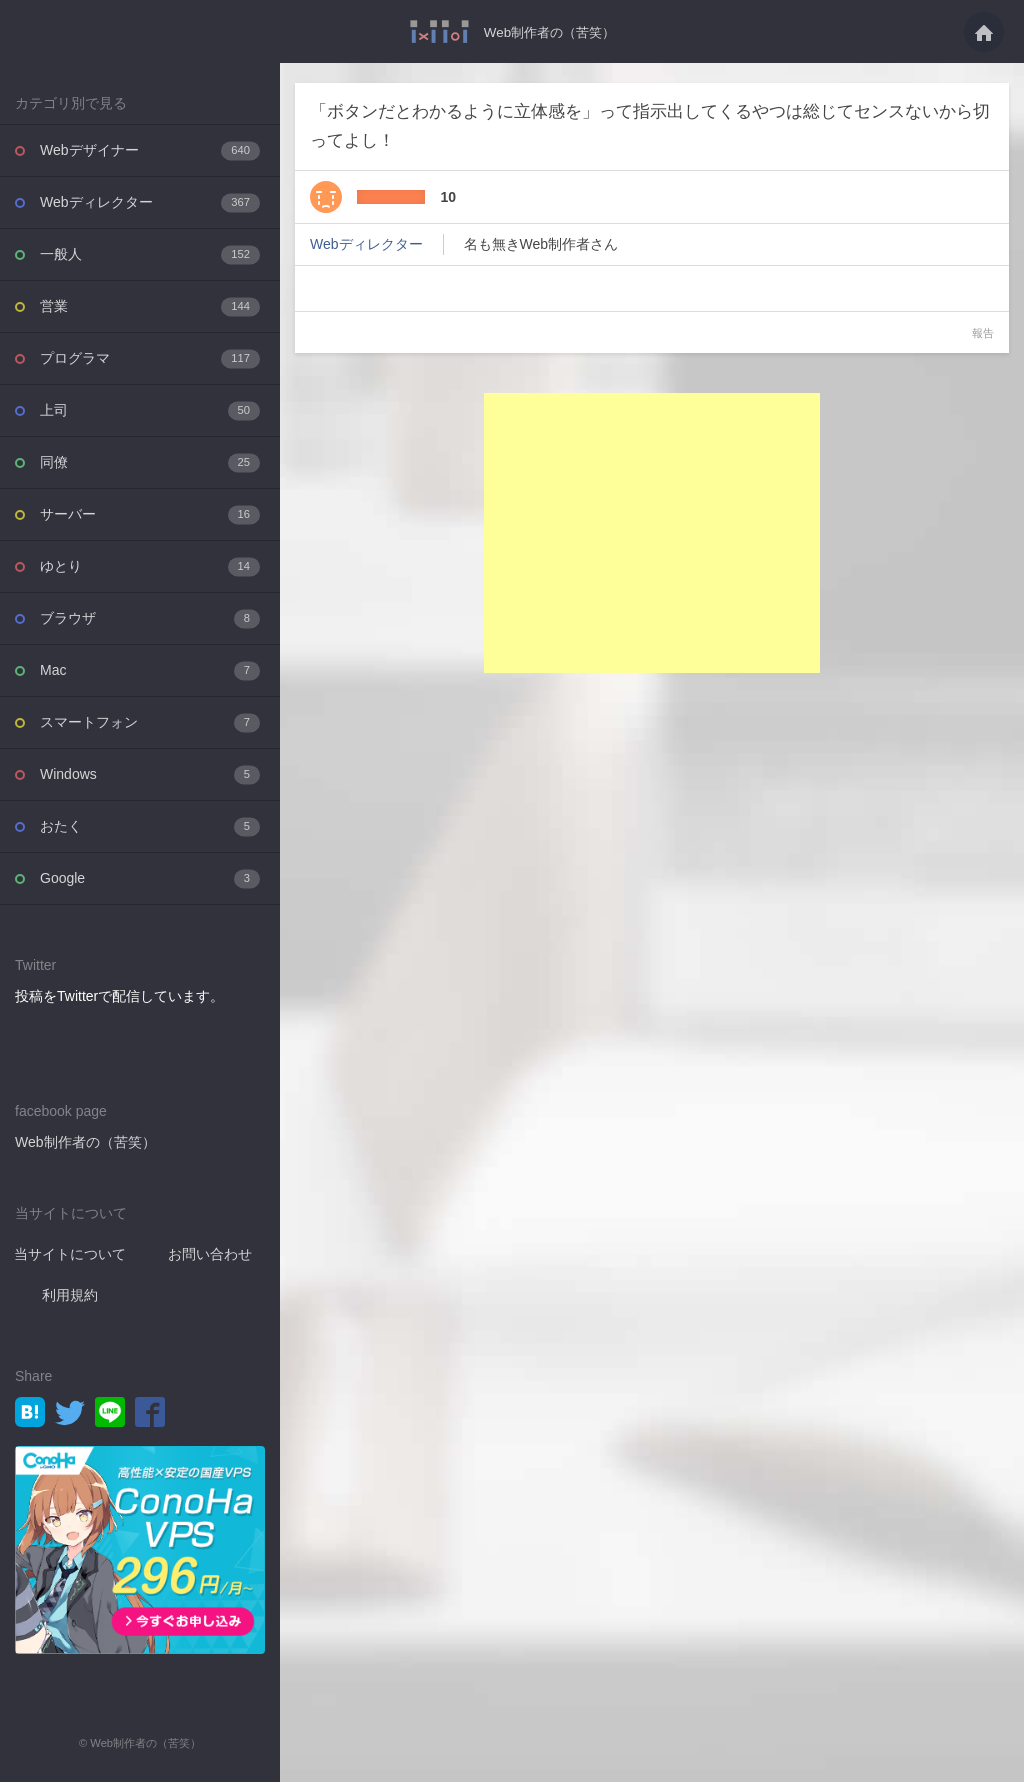 The height and width of the screenshot is (1782, 1024). Describe the element at coordinates (150, 202) in the screenshot. I see `Webディレクター` at that location.